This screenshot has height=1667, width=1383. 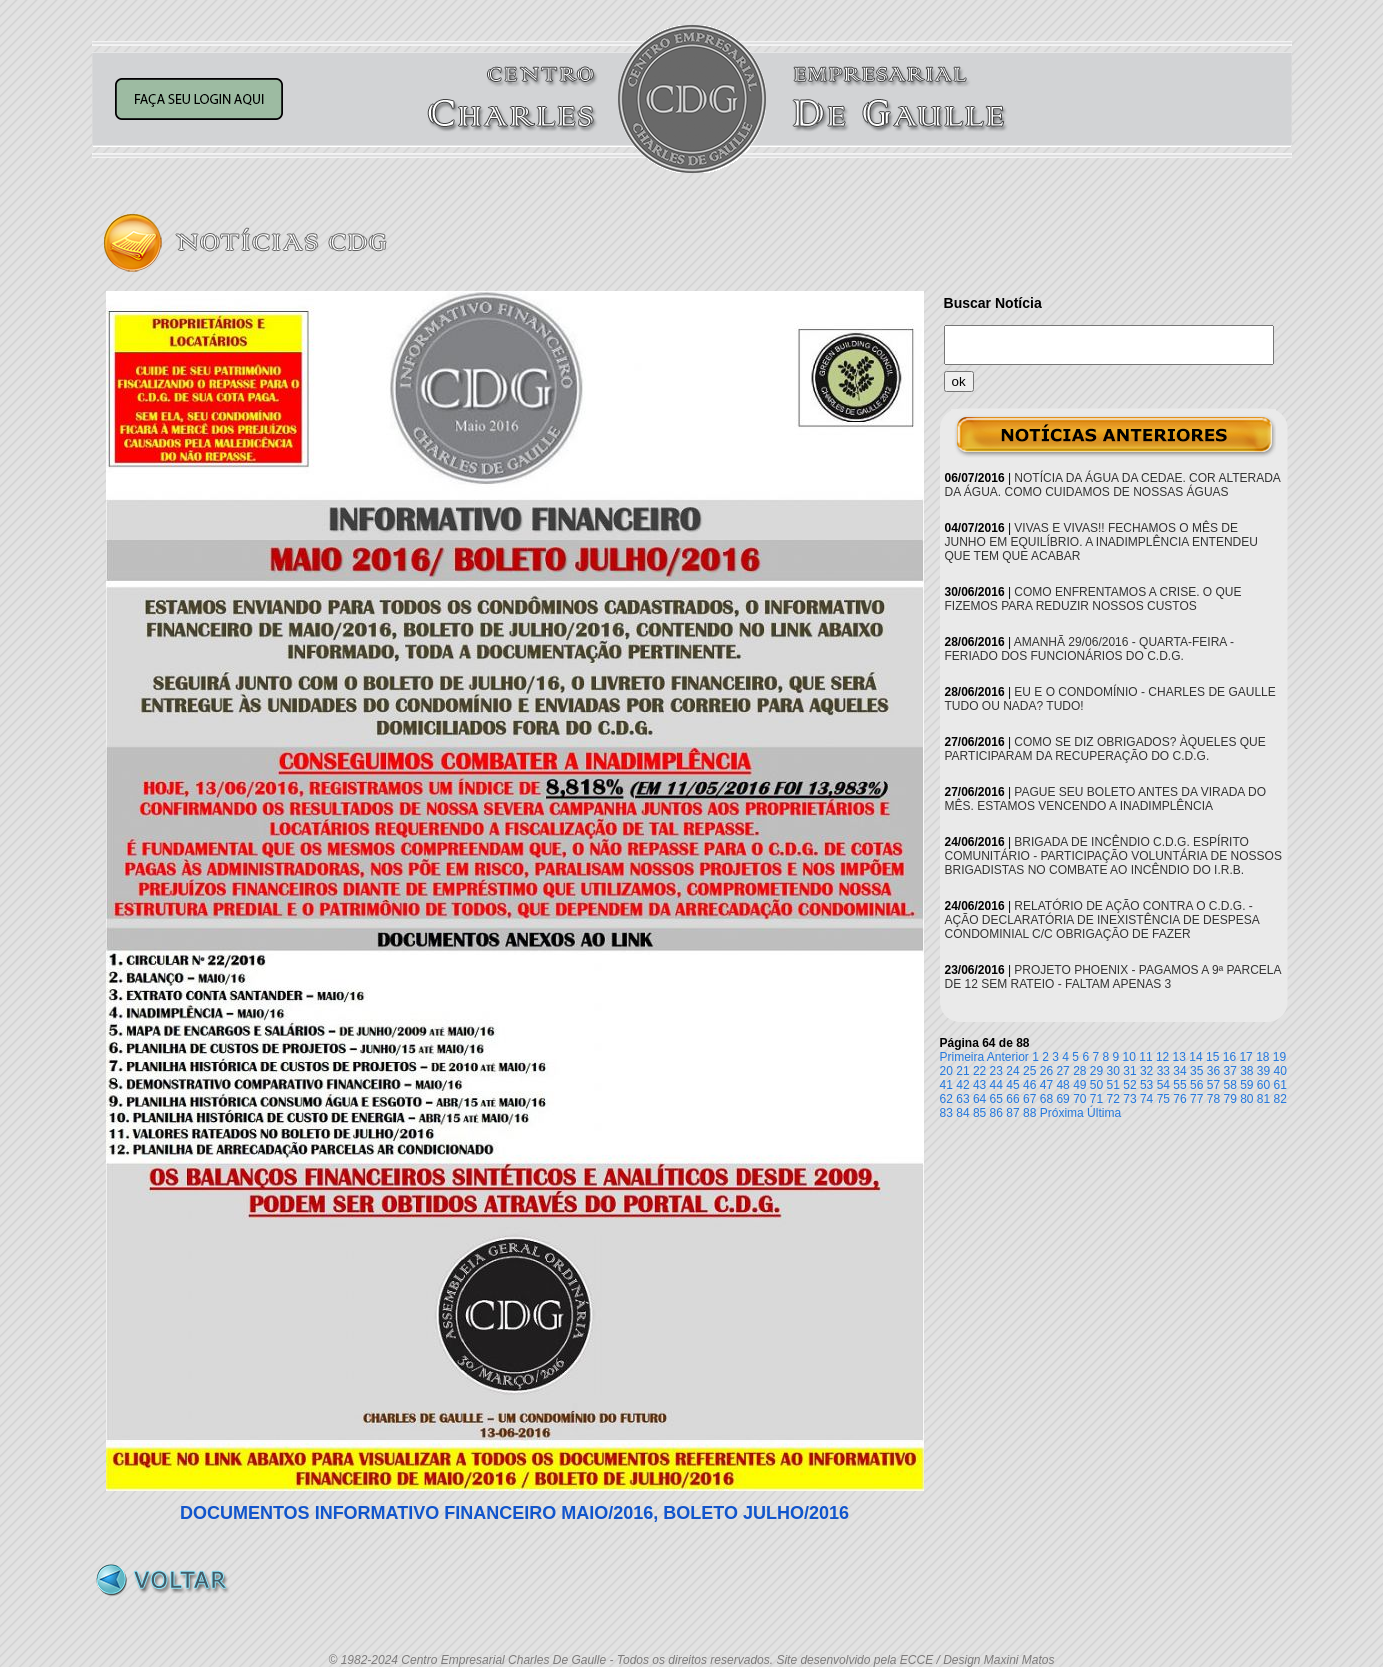 What do you see at coordinates (1012, 1085) in the screenshot?
I see `45` at bounding box center [1012, 1085].